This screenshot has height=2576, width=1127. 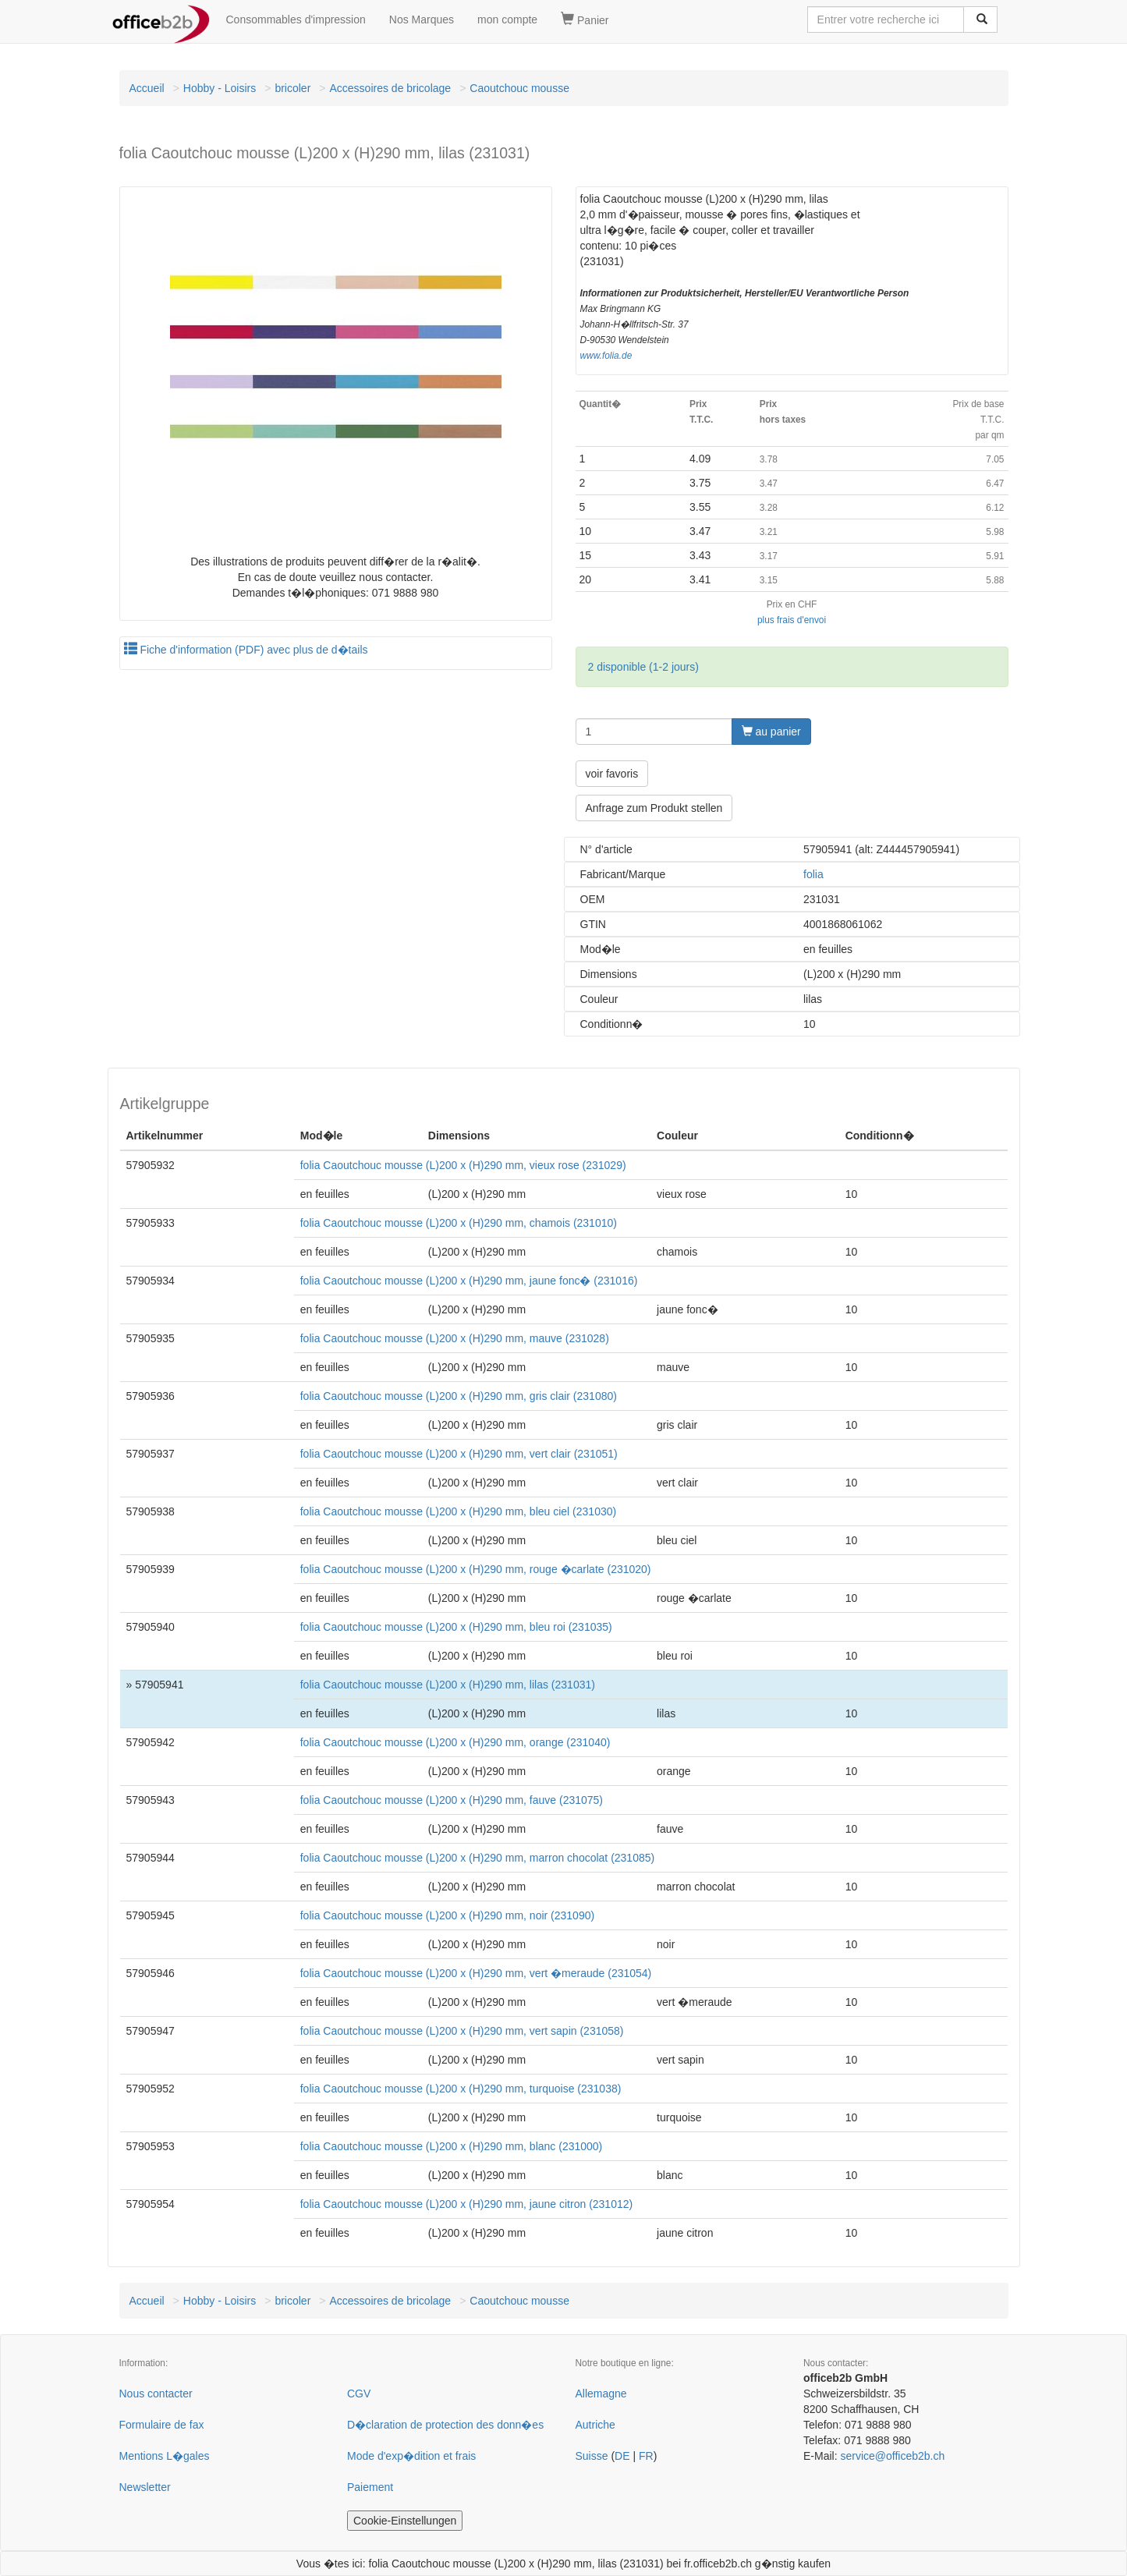 I want to click on Consommables d'impression, so click(x=296, y=19).